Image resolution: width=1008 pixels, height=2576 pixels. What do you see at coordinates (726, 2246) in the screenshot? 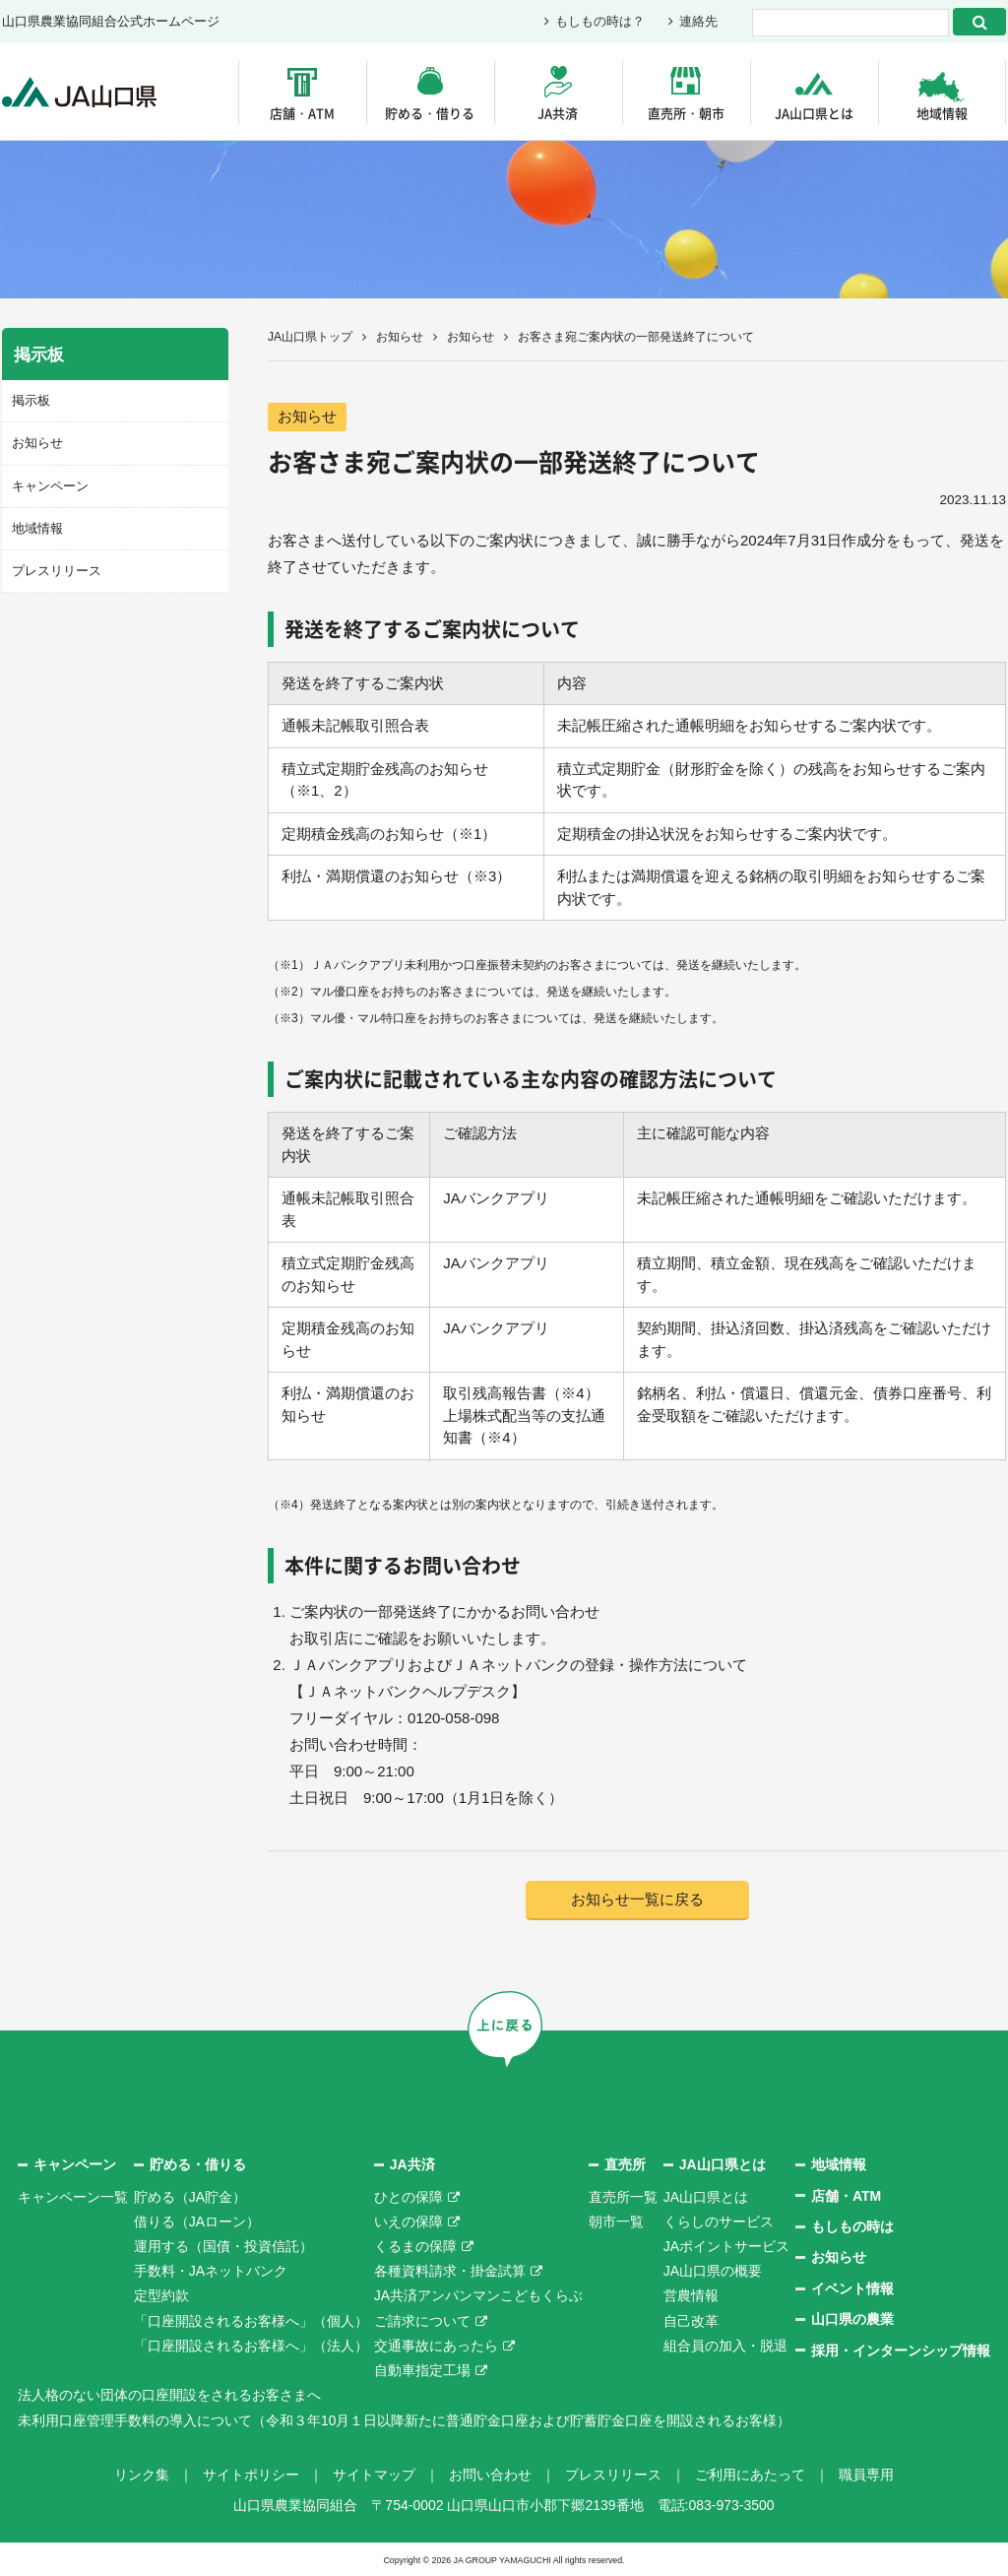
I see `JAポイントサービス` at bounding box center [726, 2246].